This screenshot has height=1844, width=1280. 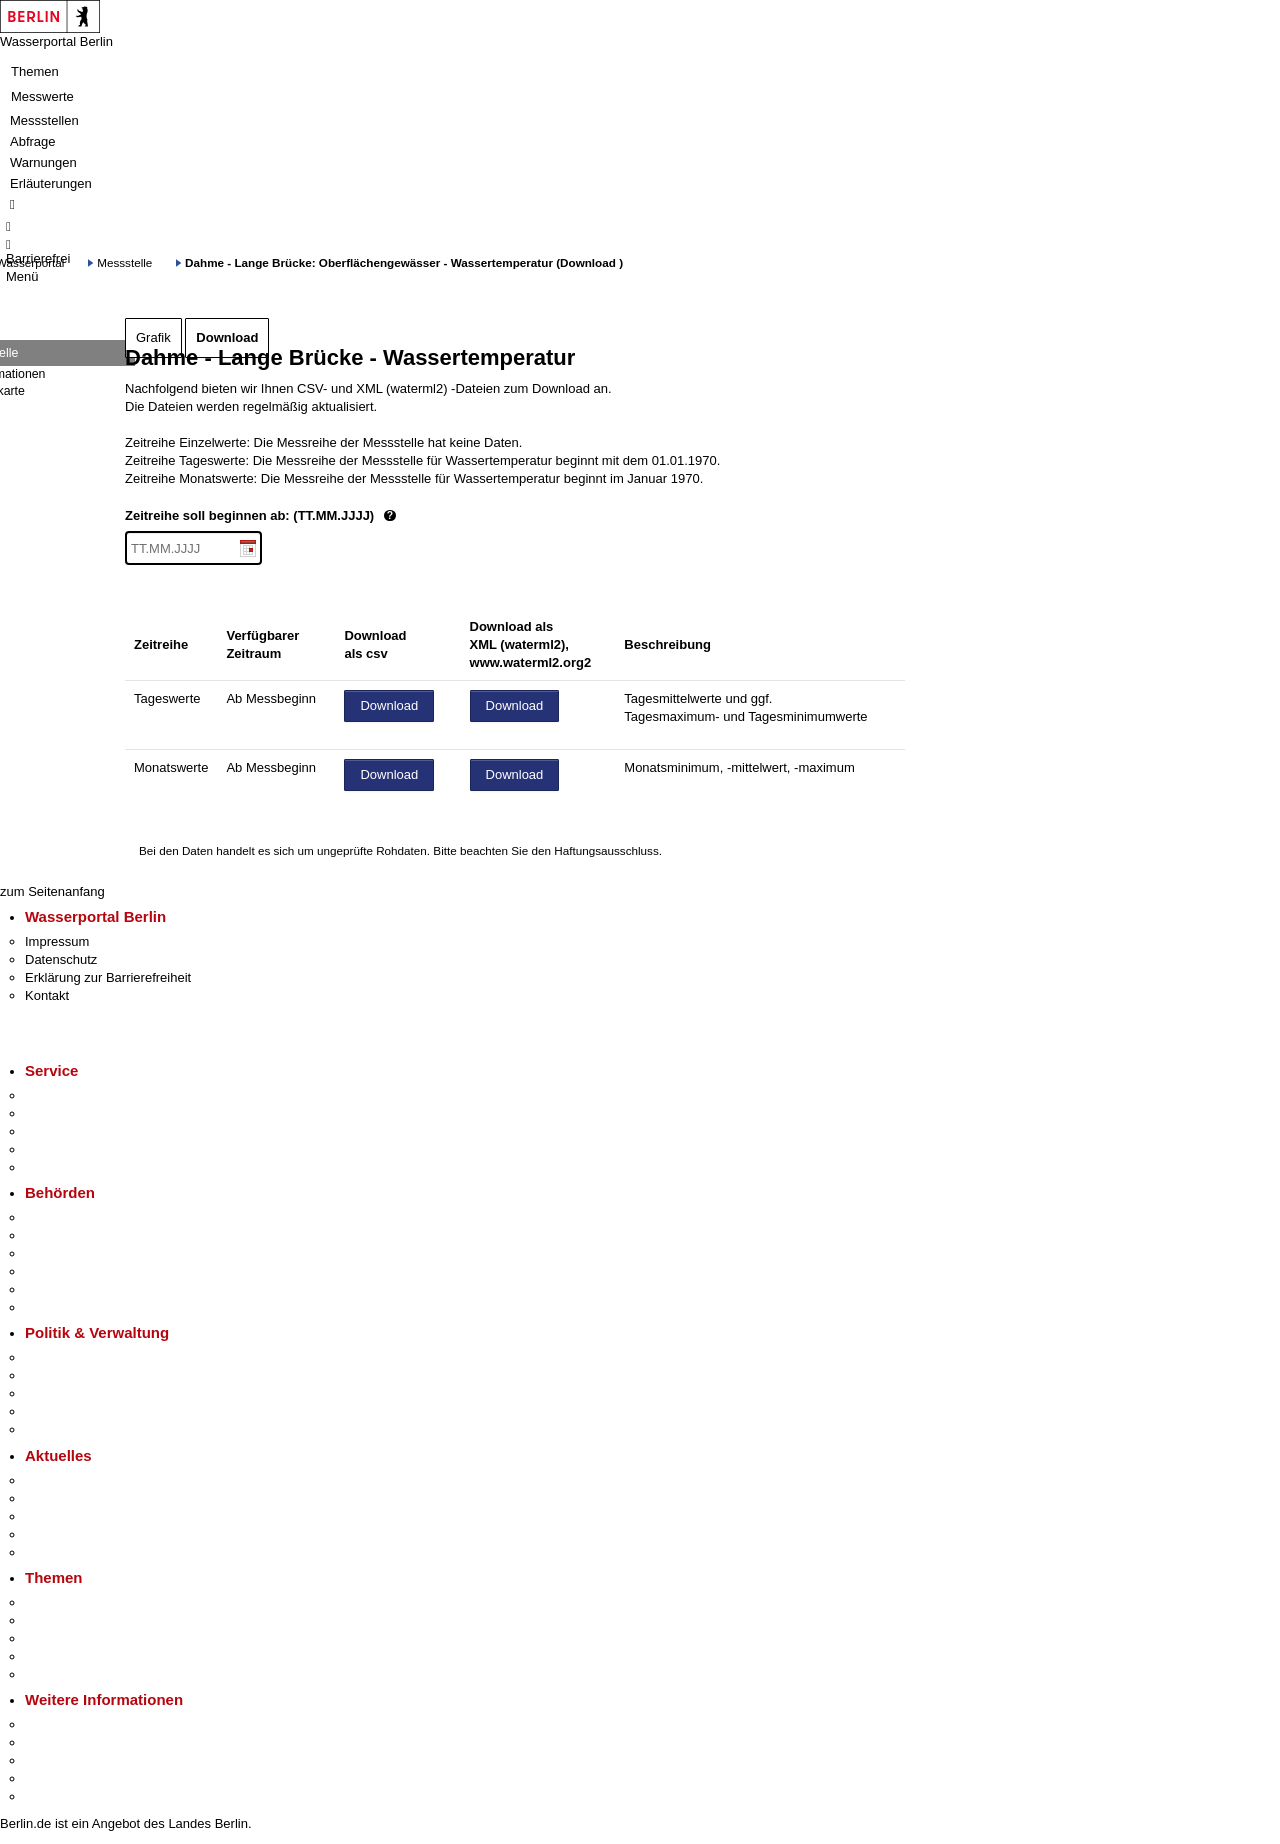 What do you see at coordinates (84, 1235) in the screenshot?
I see `Senatsverwaltungen` at bounding box center [84, 1235].